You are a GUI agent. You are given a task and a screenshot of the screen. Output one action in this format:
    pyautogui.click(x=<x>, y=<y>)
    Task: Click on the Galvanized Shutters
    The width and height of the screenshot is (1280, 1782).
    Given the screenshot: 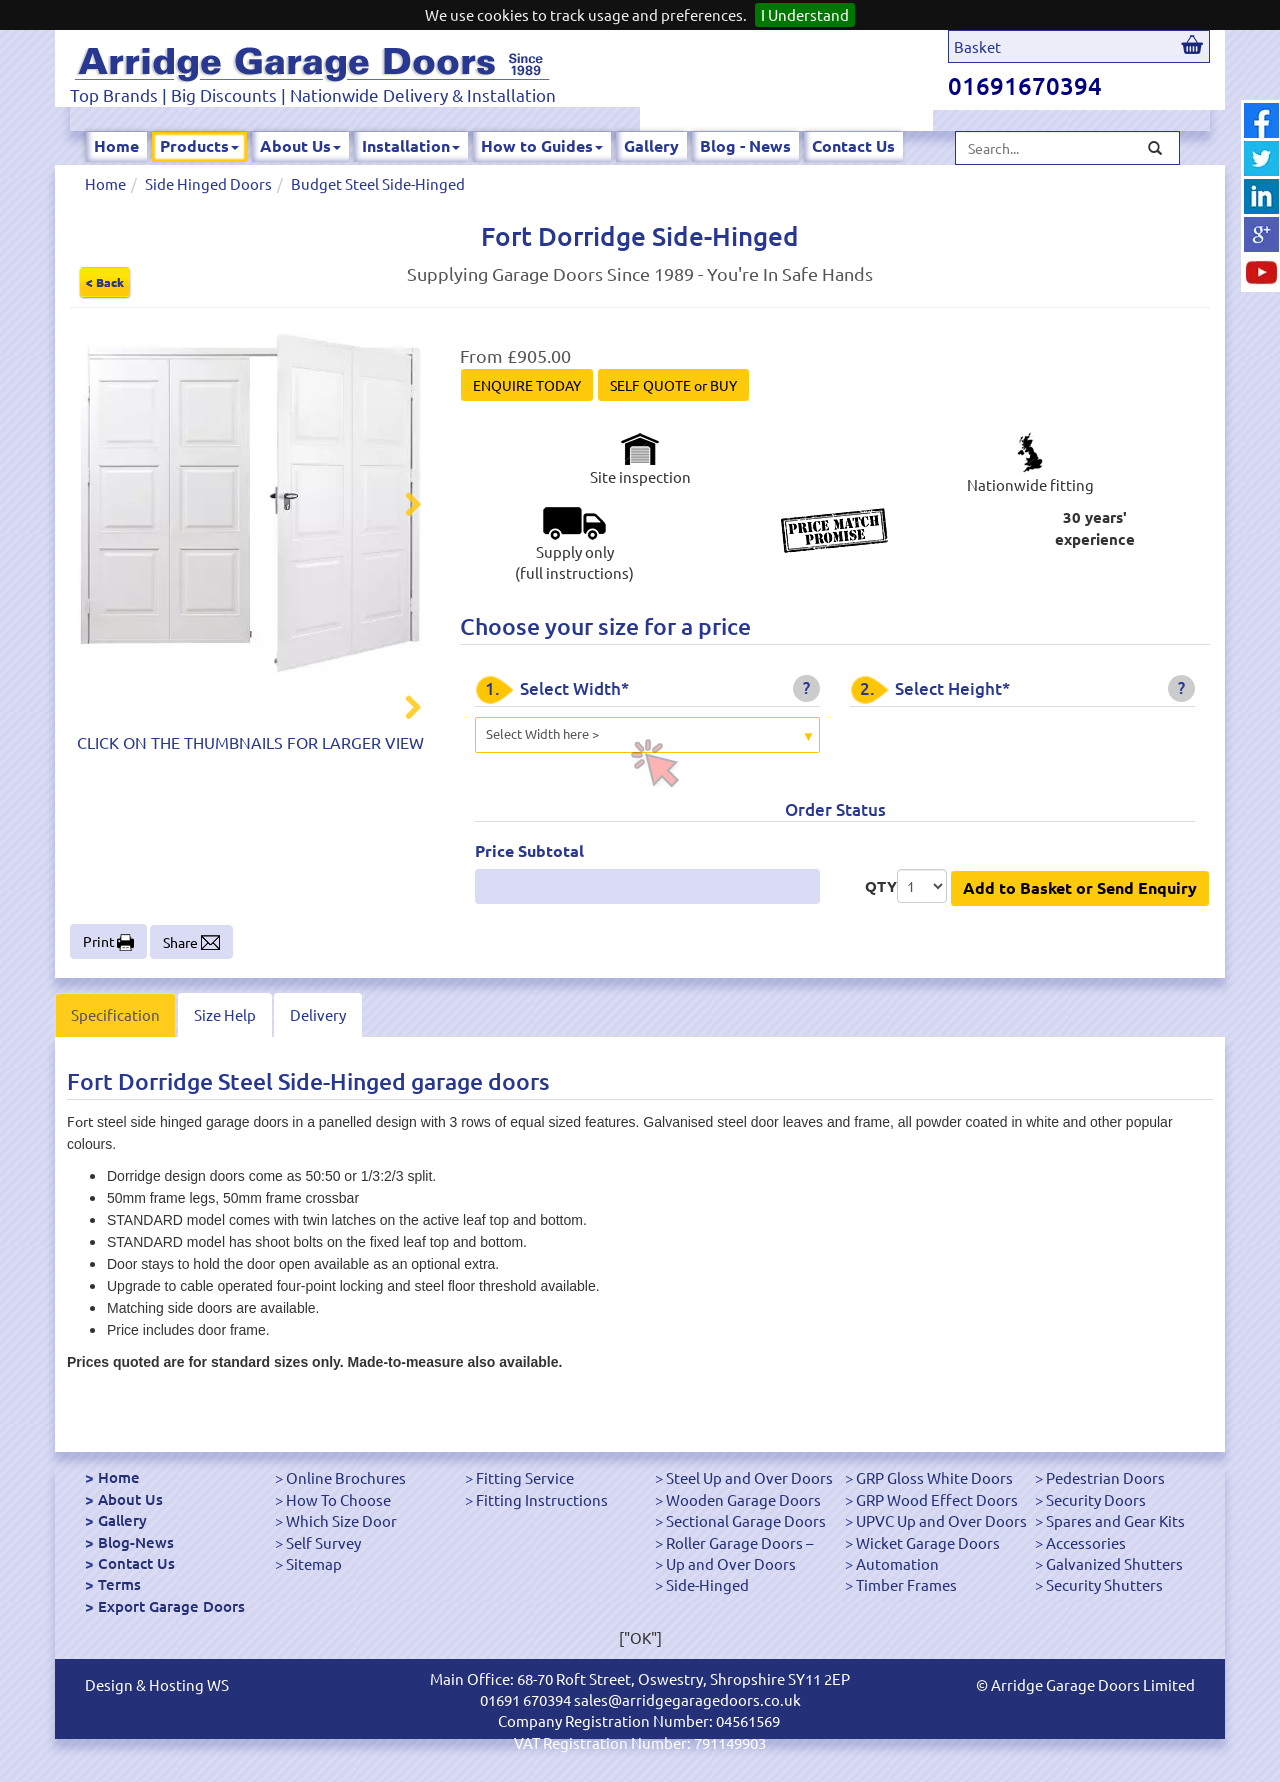 What is the action you would take?
    pyautogui.click(x=1114, y=1563)
    